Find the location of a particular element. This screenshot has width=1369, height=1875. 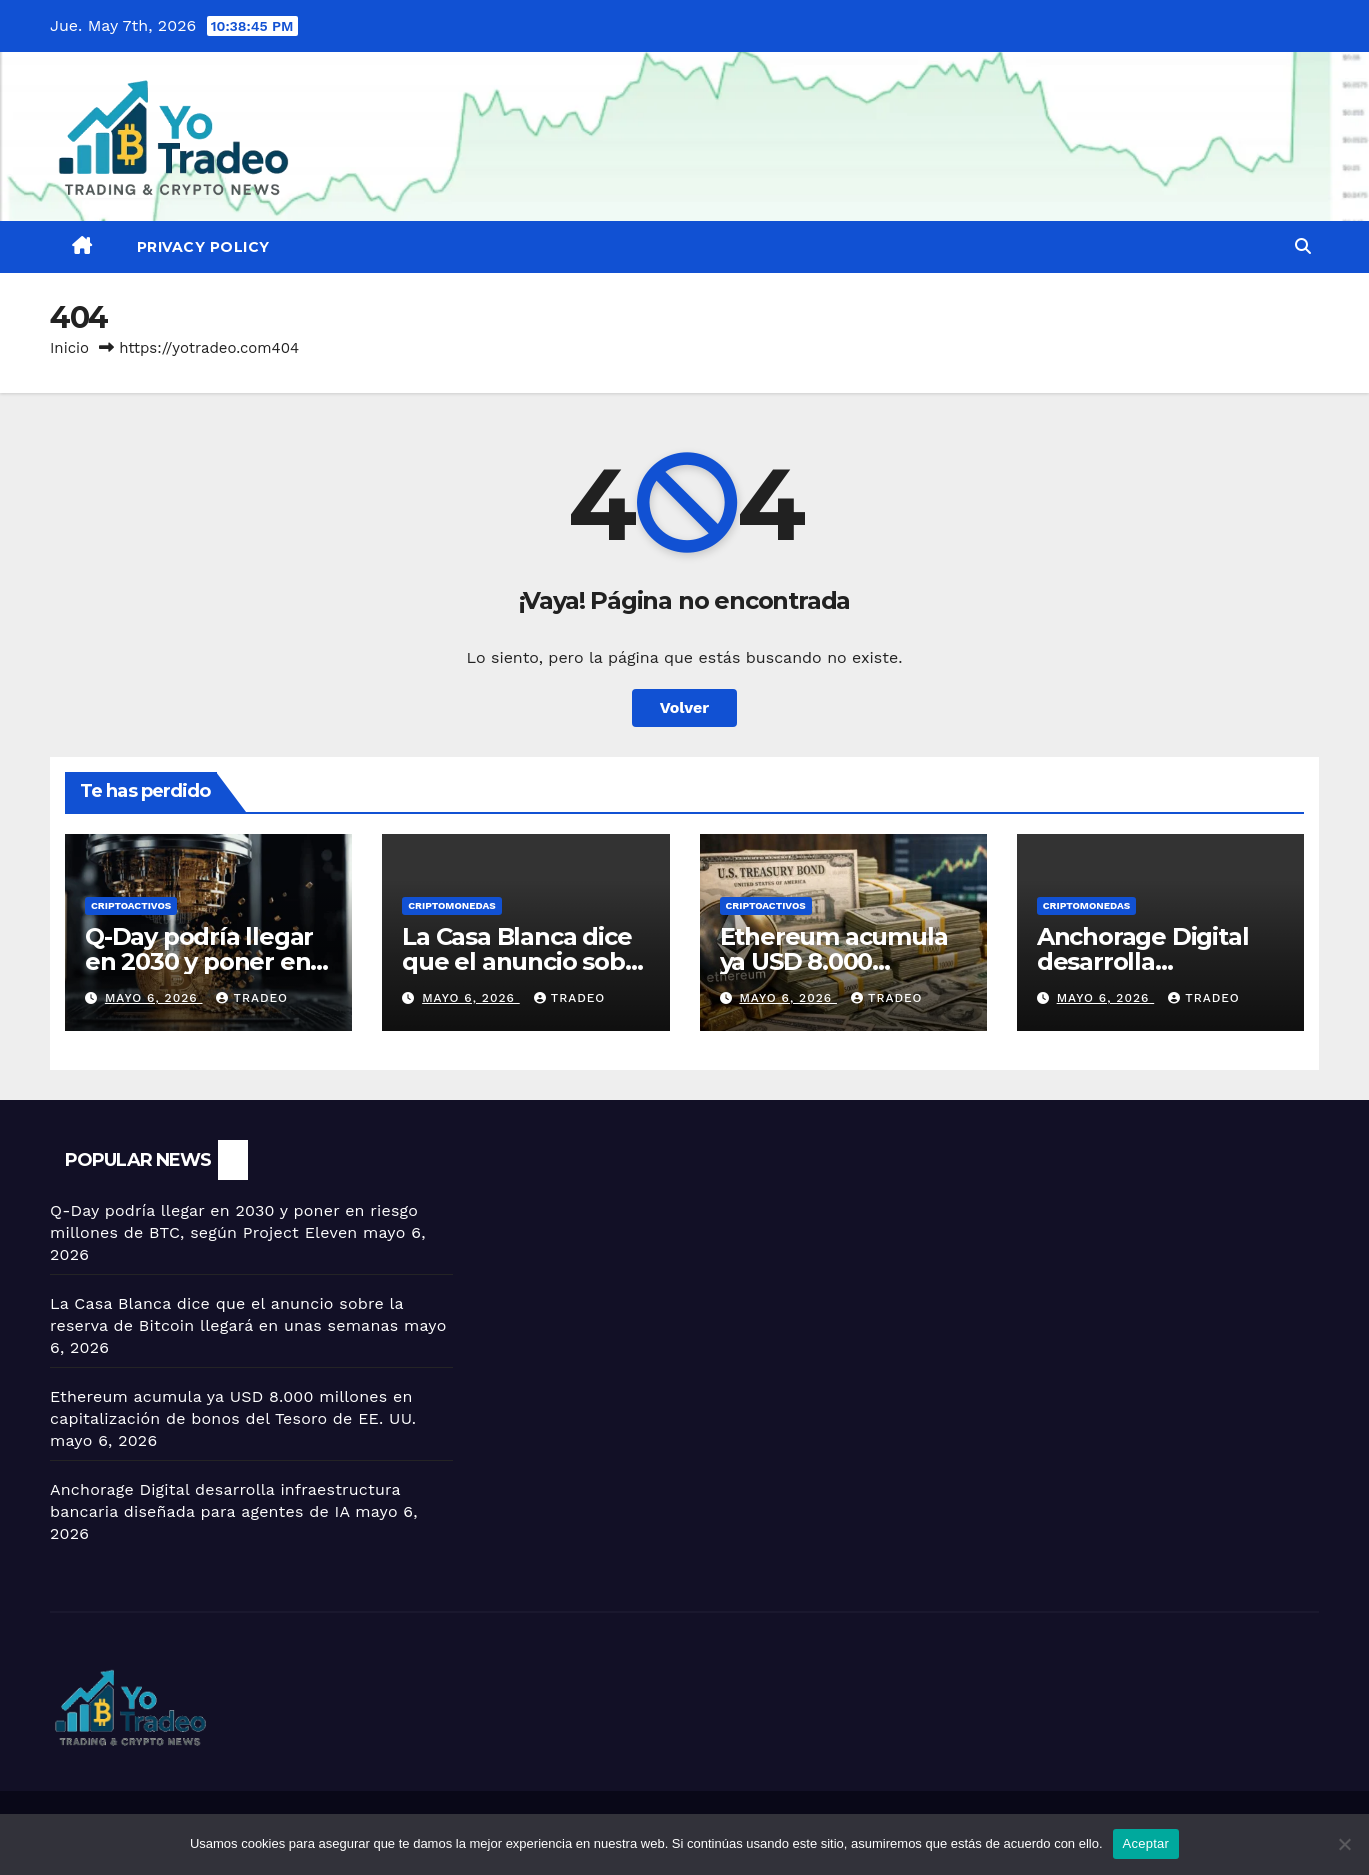

tradeo is located at coordinates (252, 998).